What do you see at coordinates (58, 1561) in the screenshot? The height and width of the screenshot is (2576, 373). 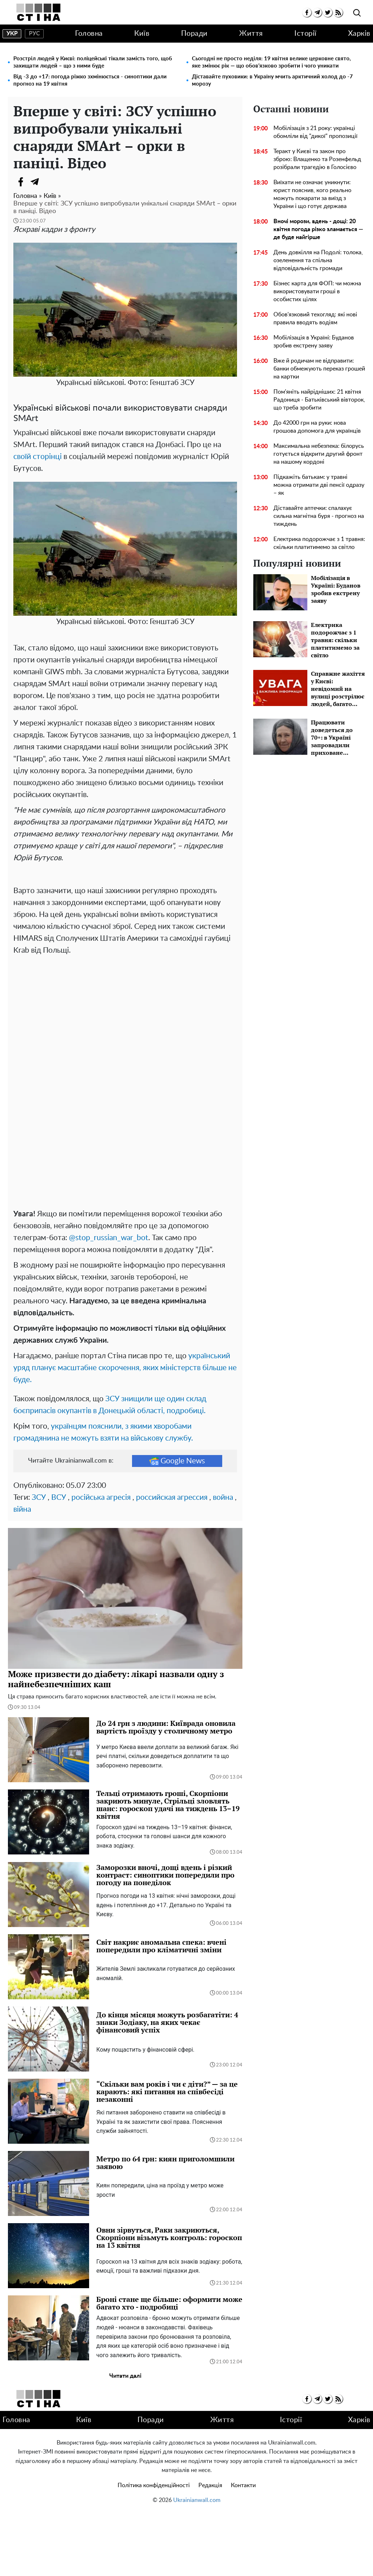 I see `ВСУ` at bounding box center [58, 1561].